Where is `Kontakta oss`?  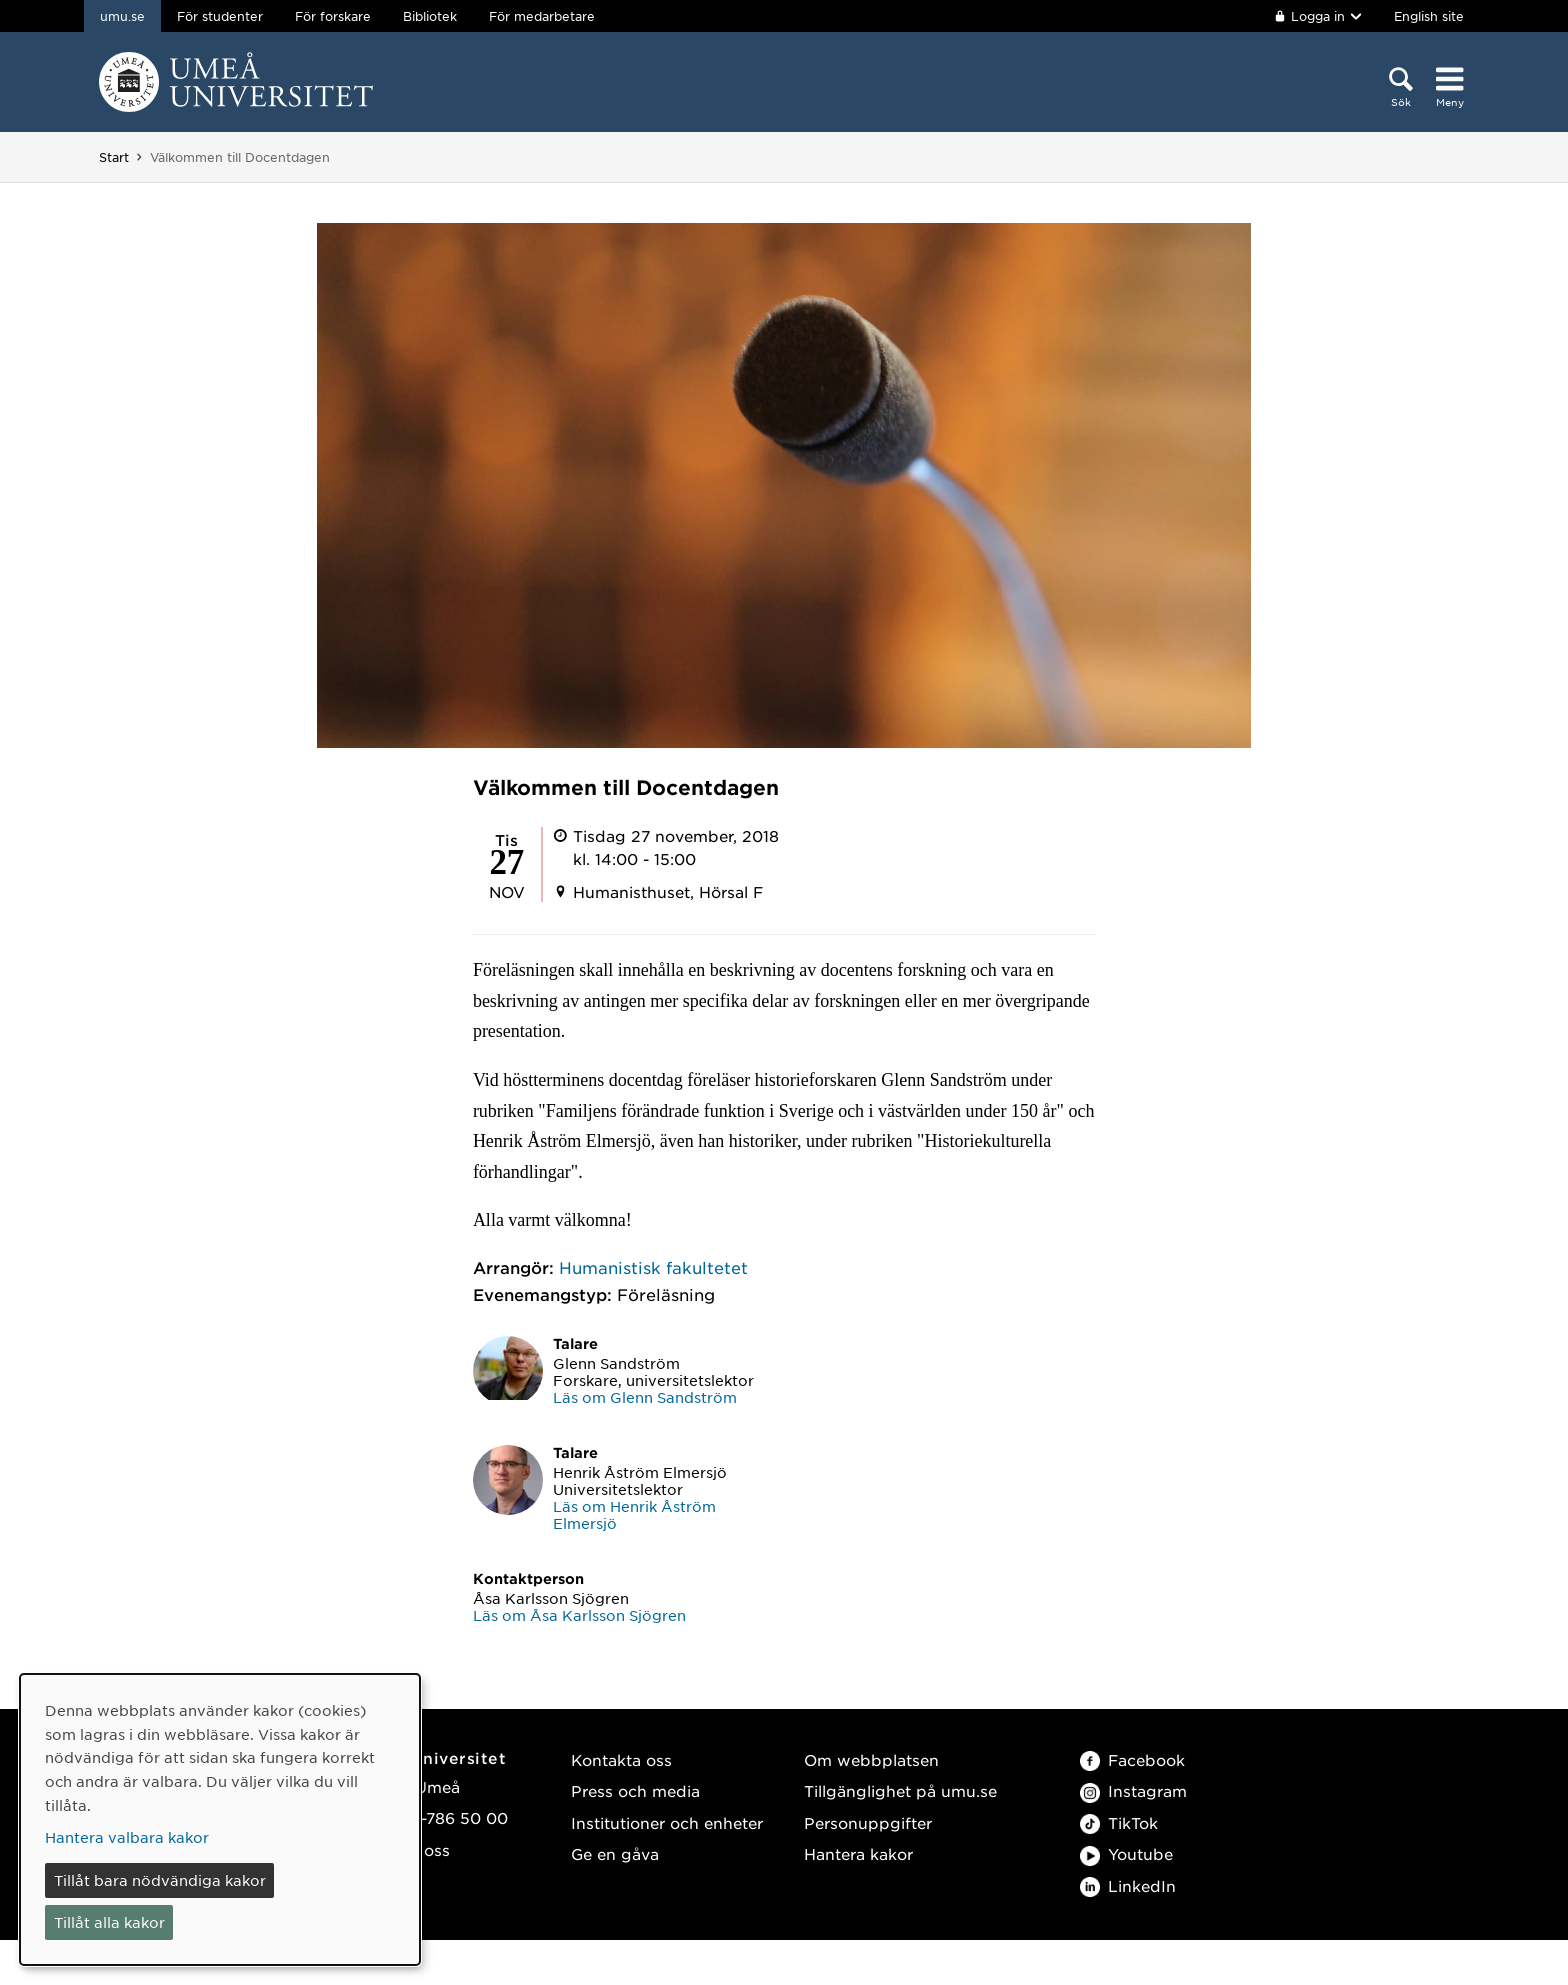
Kontakta oss is located at coordinates (621, 1759).